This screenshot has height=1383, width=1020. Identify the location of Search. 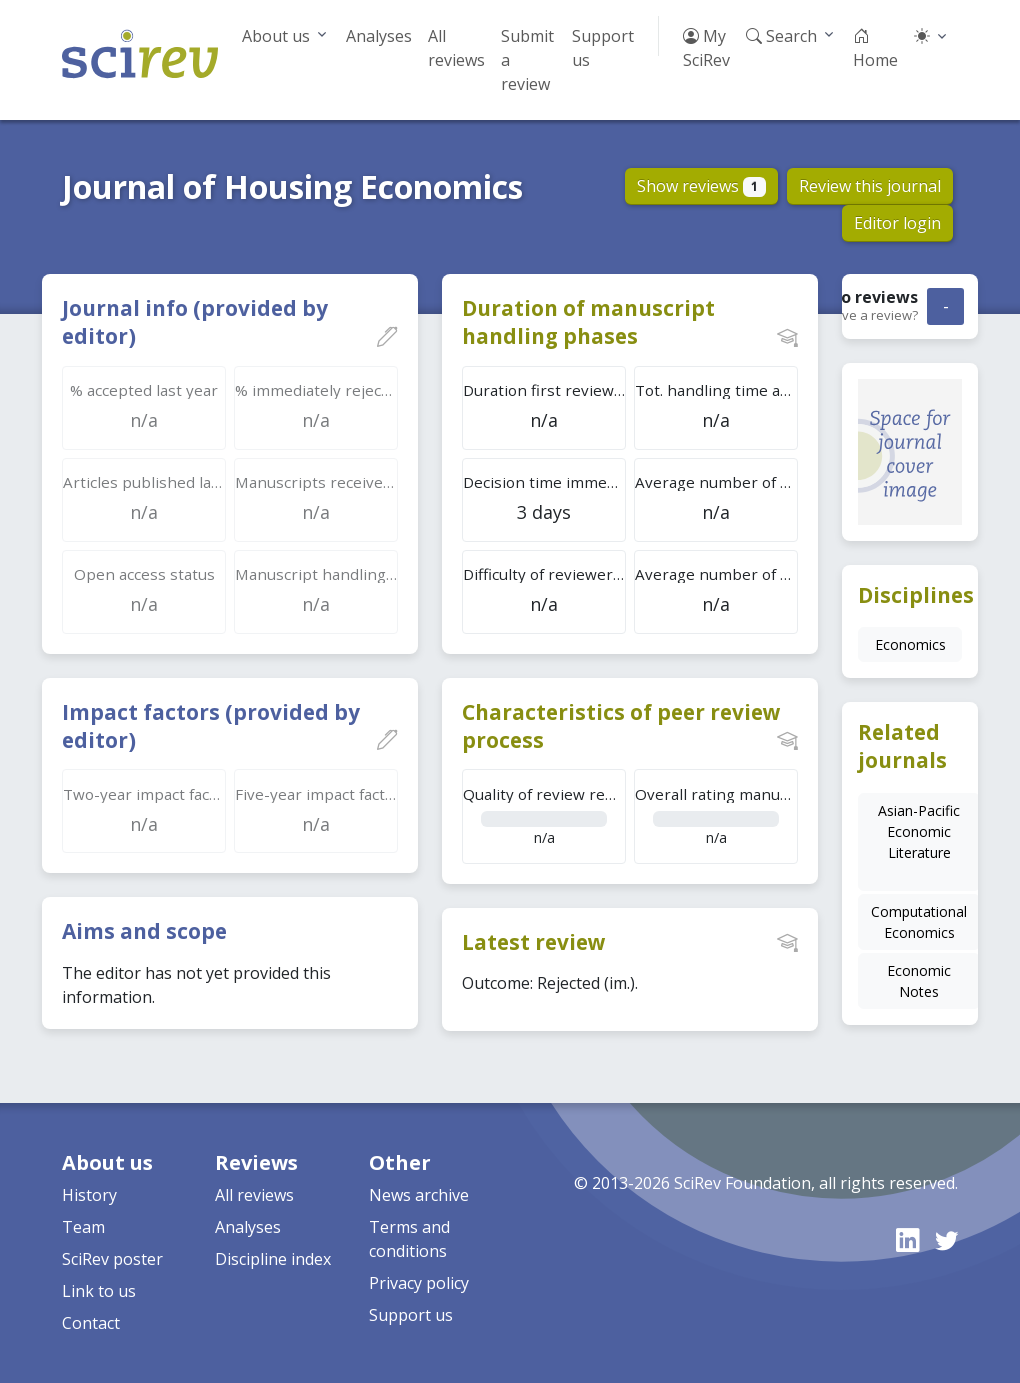
(781, 36).